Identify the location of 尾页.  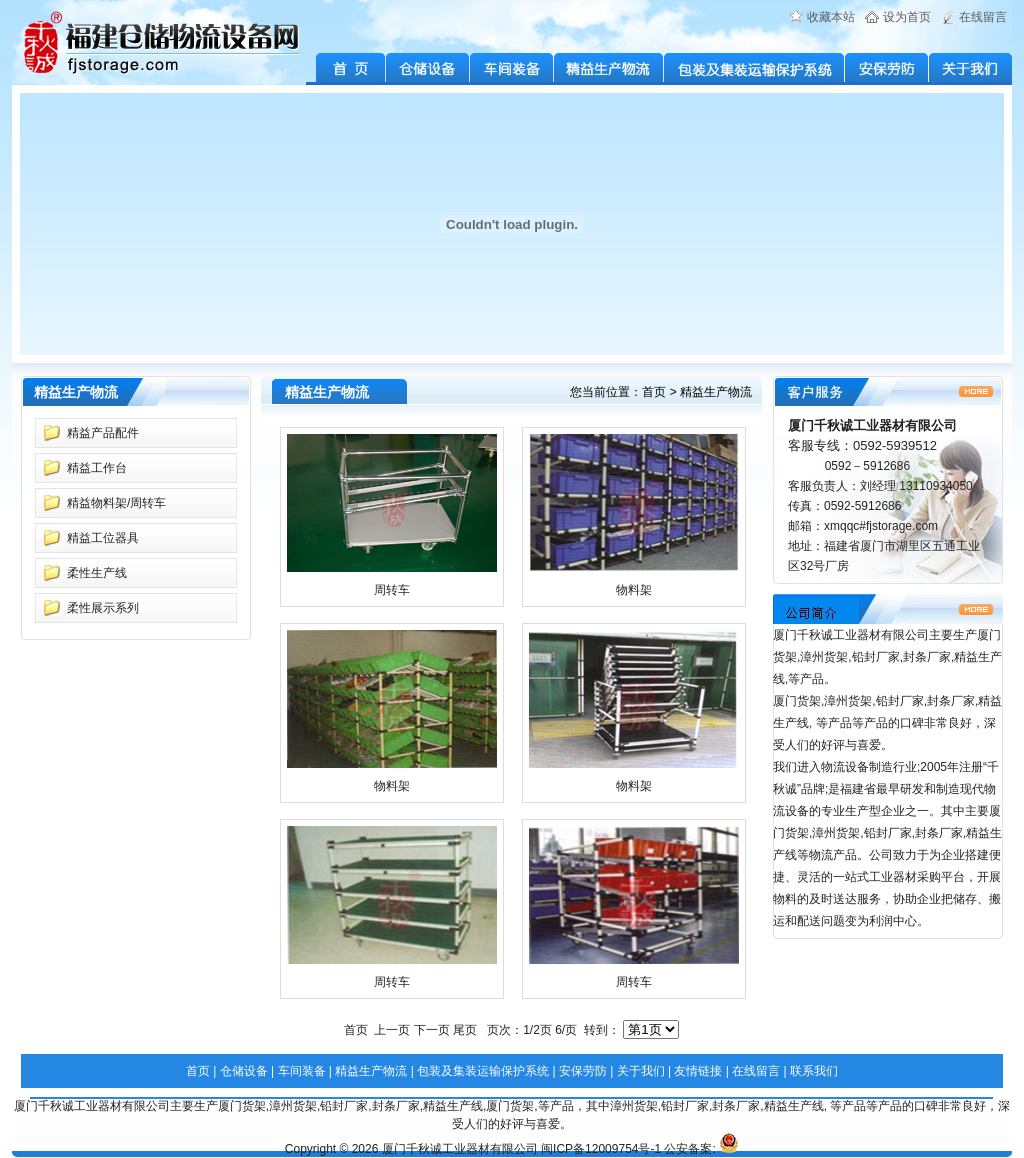
(465, 1030).